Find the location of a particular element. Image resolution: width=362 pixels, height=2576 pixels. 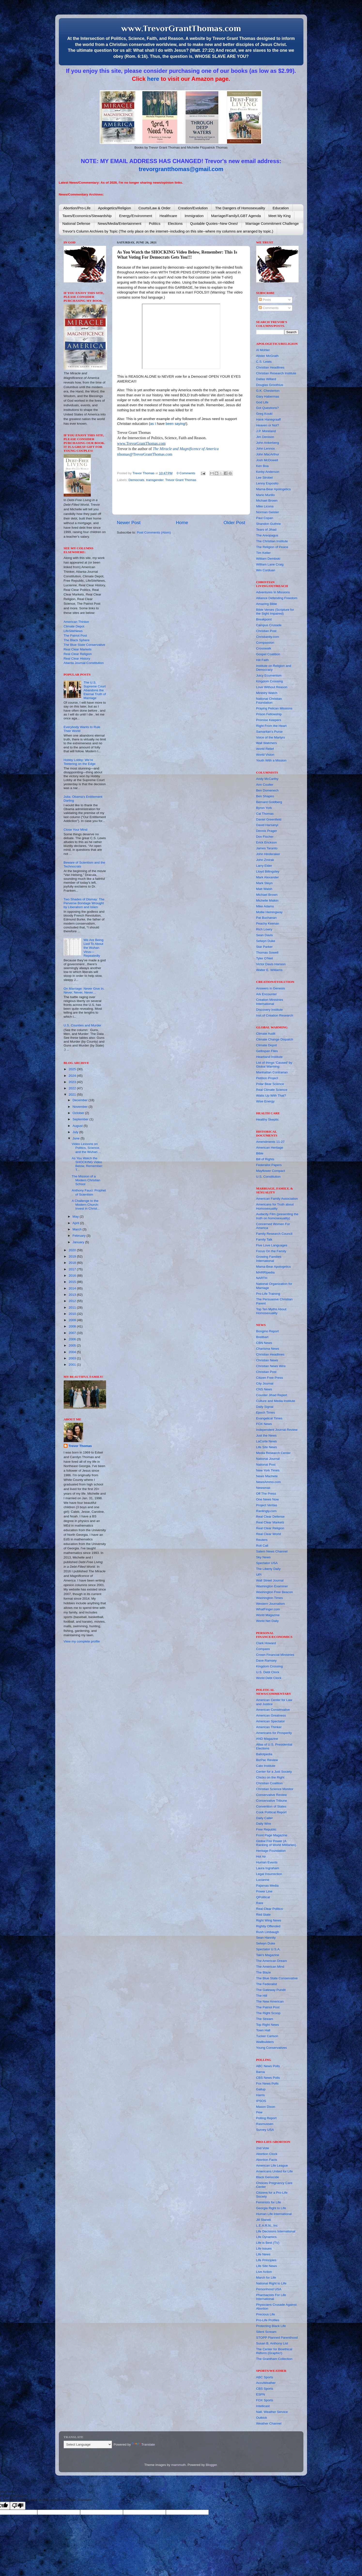

2025 is located at coordinates (73, 1069).